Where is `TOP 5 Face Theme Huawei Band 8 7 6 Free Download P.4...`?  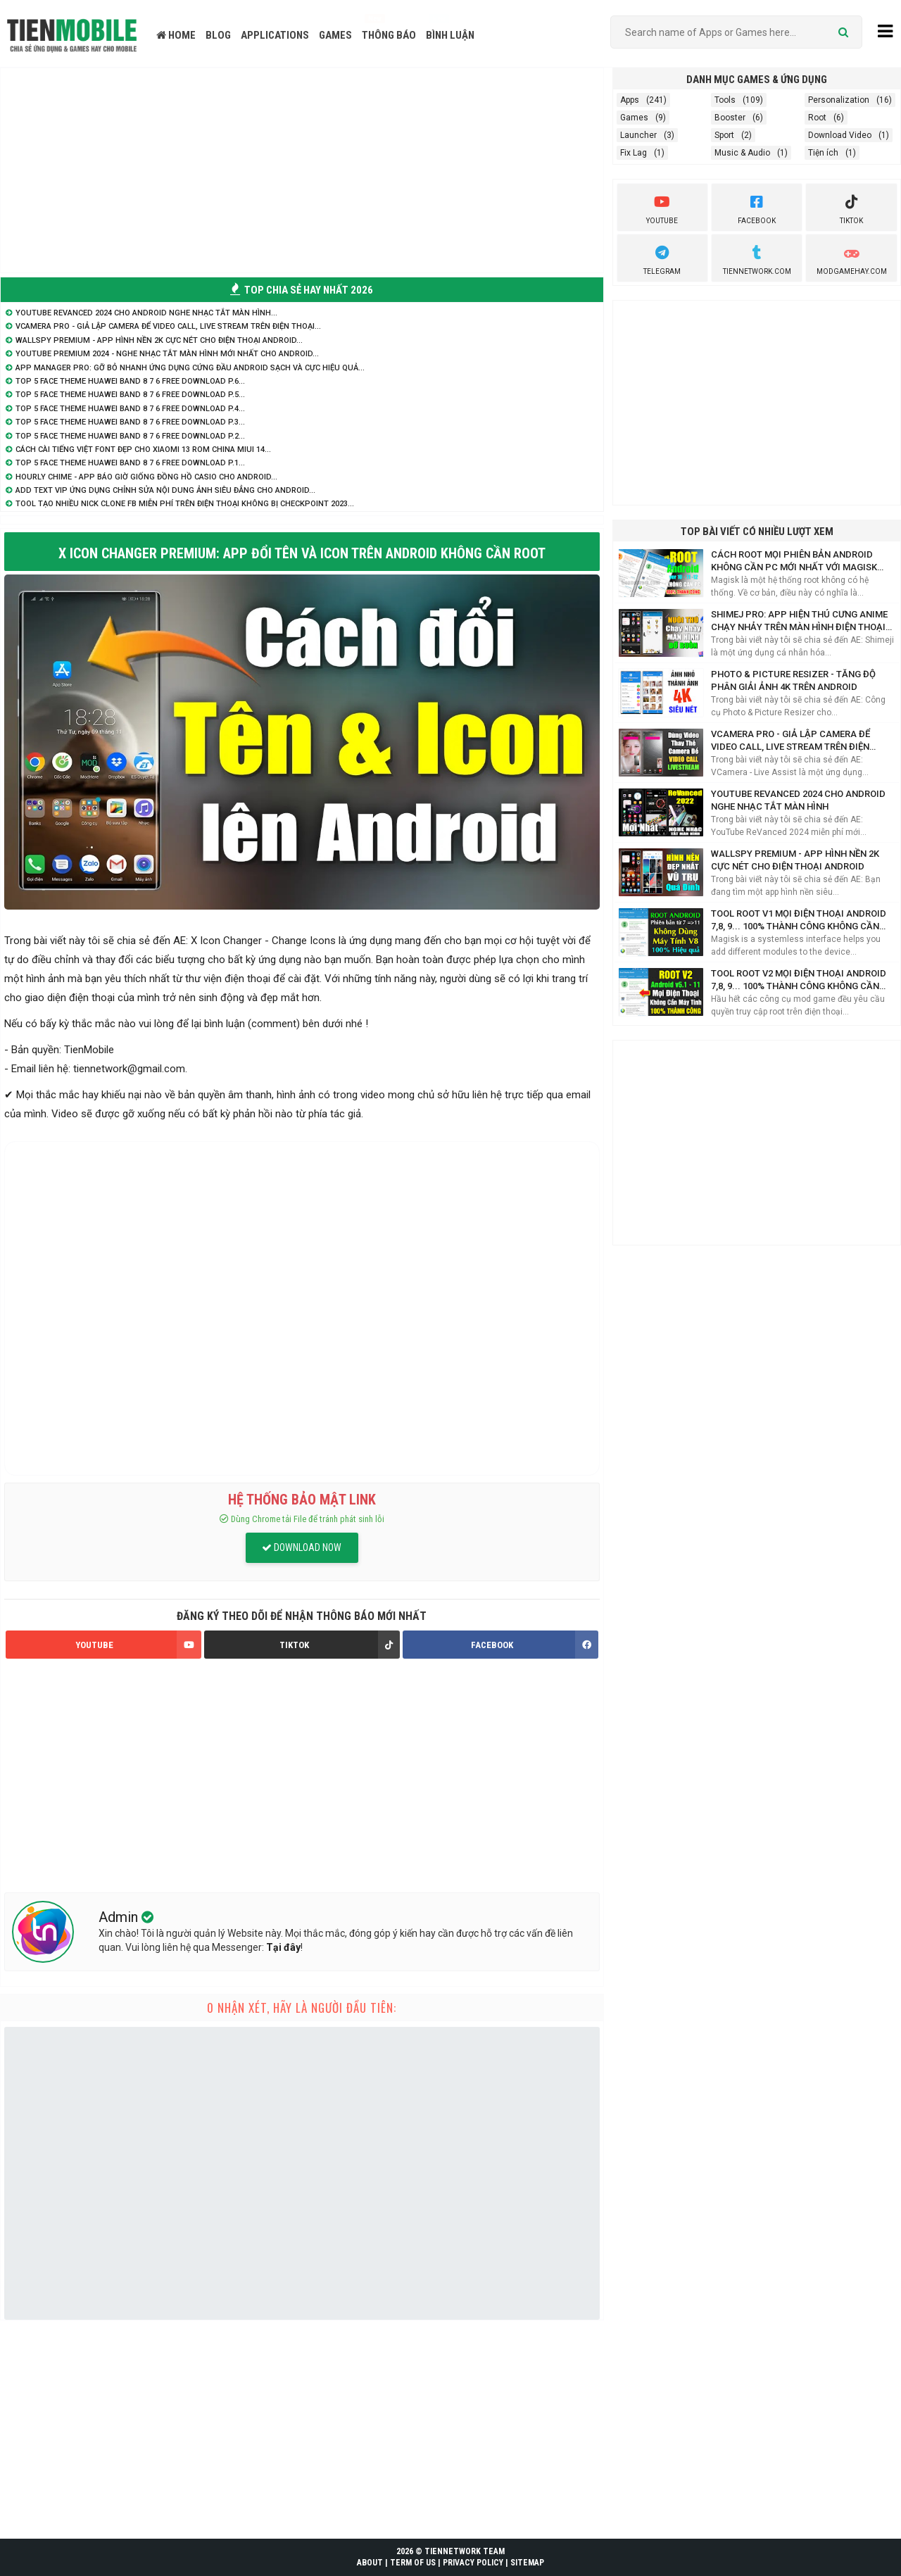
TOP 5 Face Theme Huawei Band 8 7 6 Free Download P.4... is located at coordinates (130, 408).